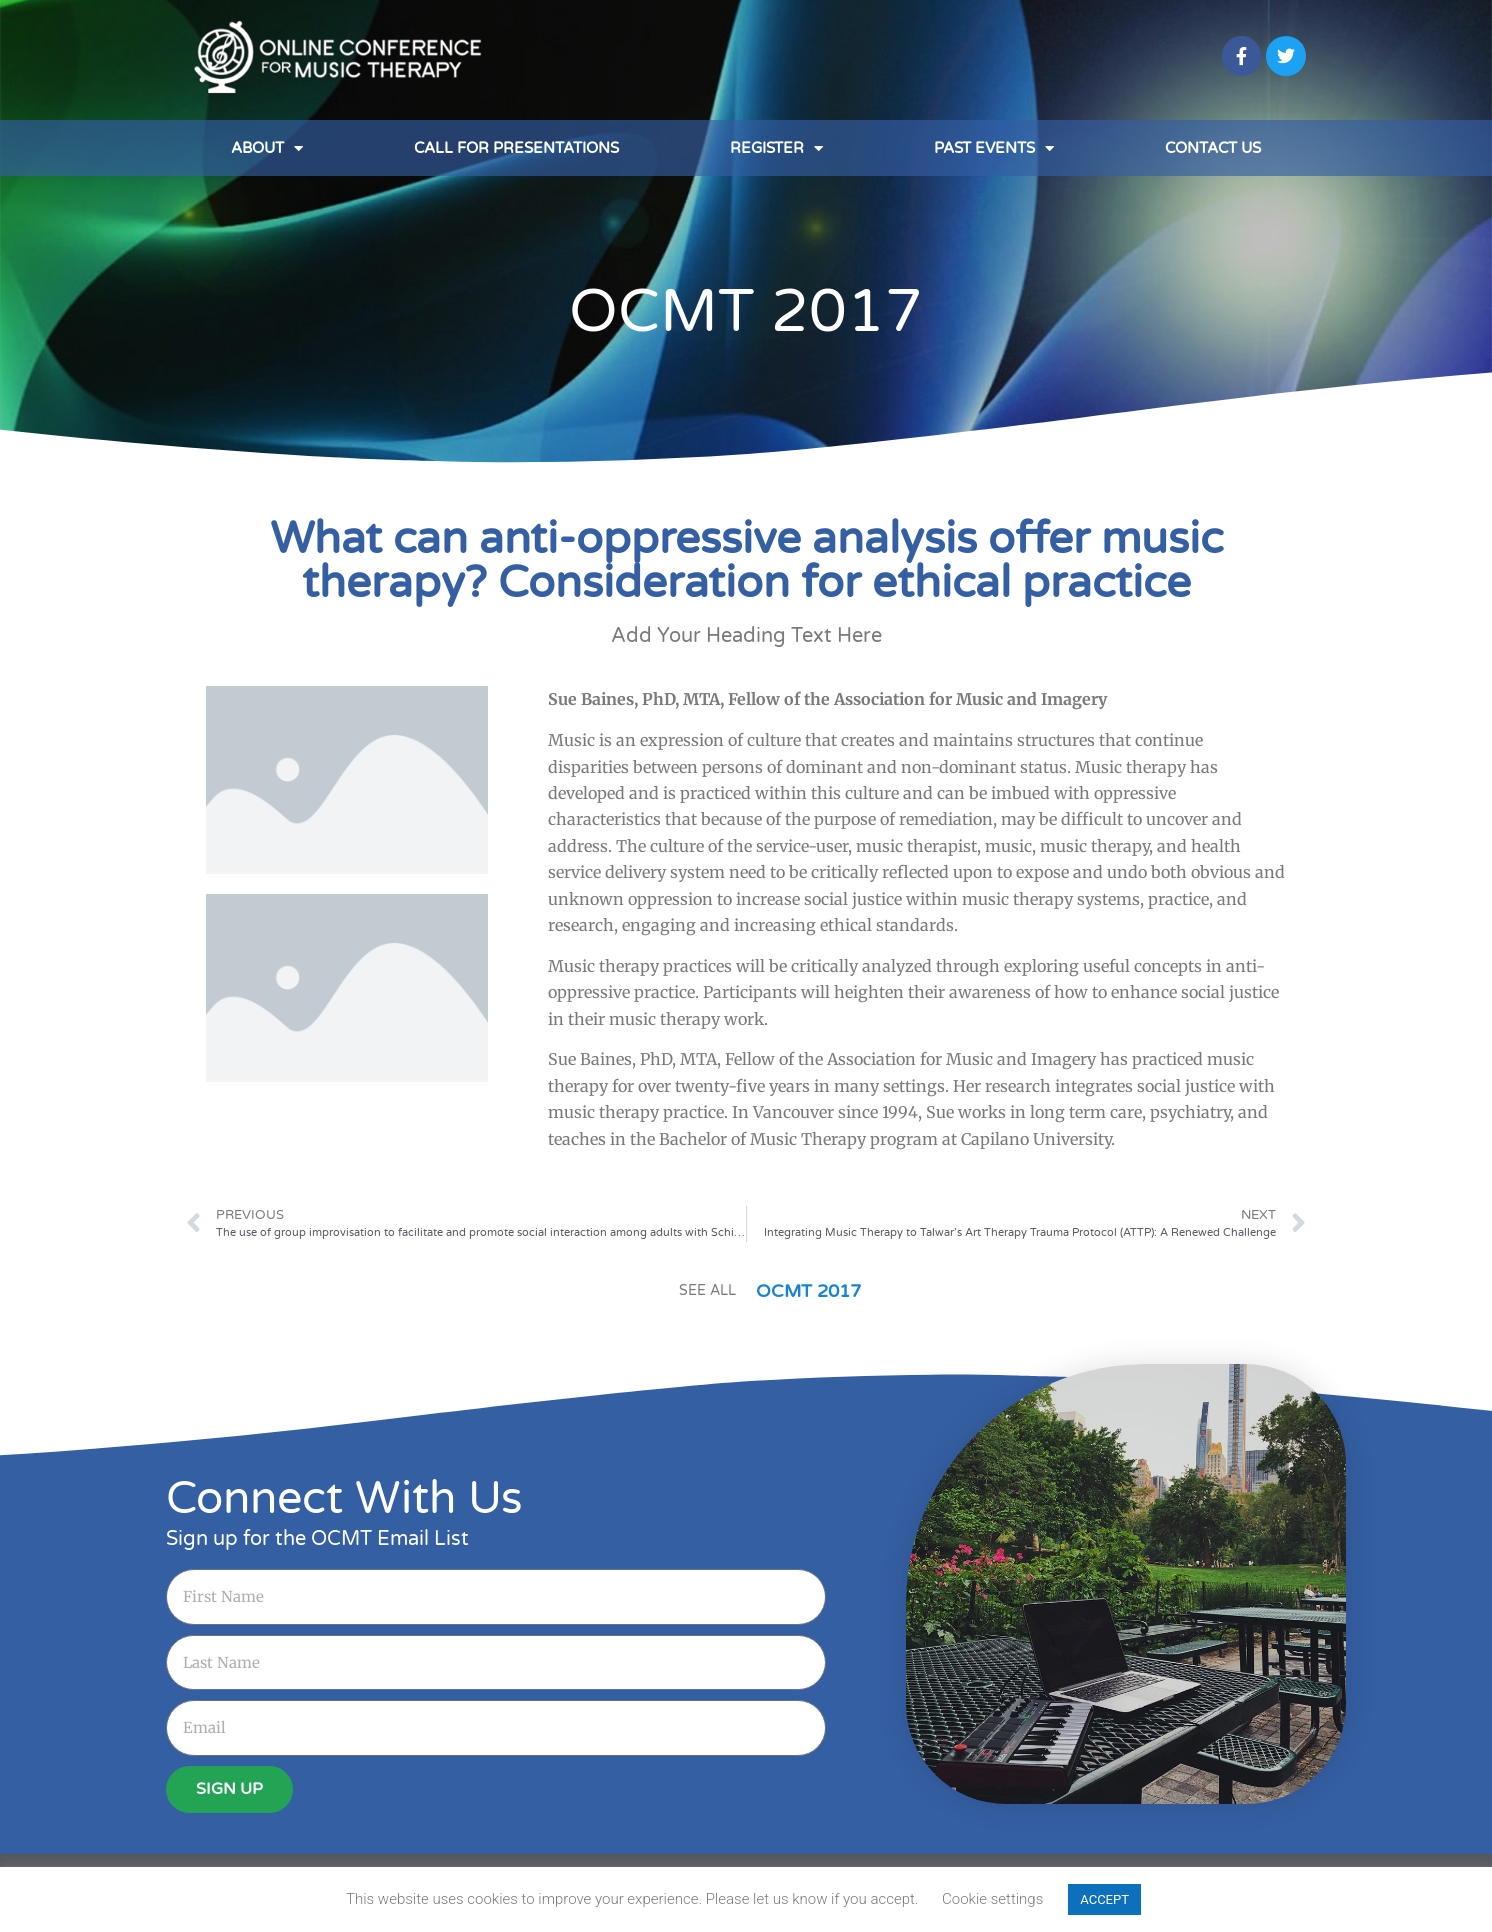 The width and height of the screenshot is (1492, 1932). Describe the element at coordinates (746, 312) in the screenshot. I see `OCMT 2017` at that location.